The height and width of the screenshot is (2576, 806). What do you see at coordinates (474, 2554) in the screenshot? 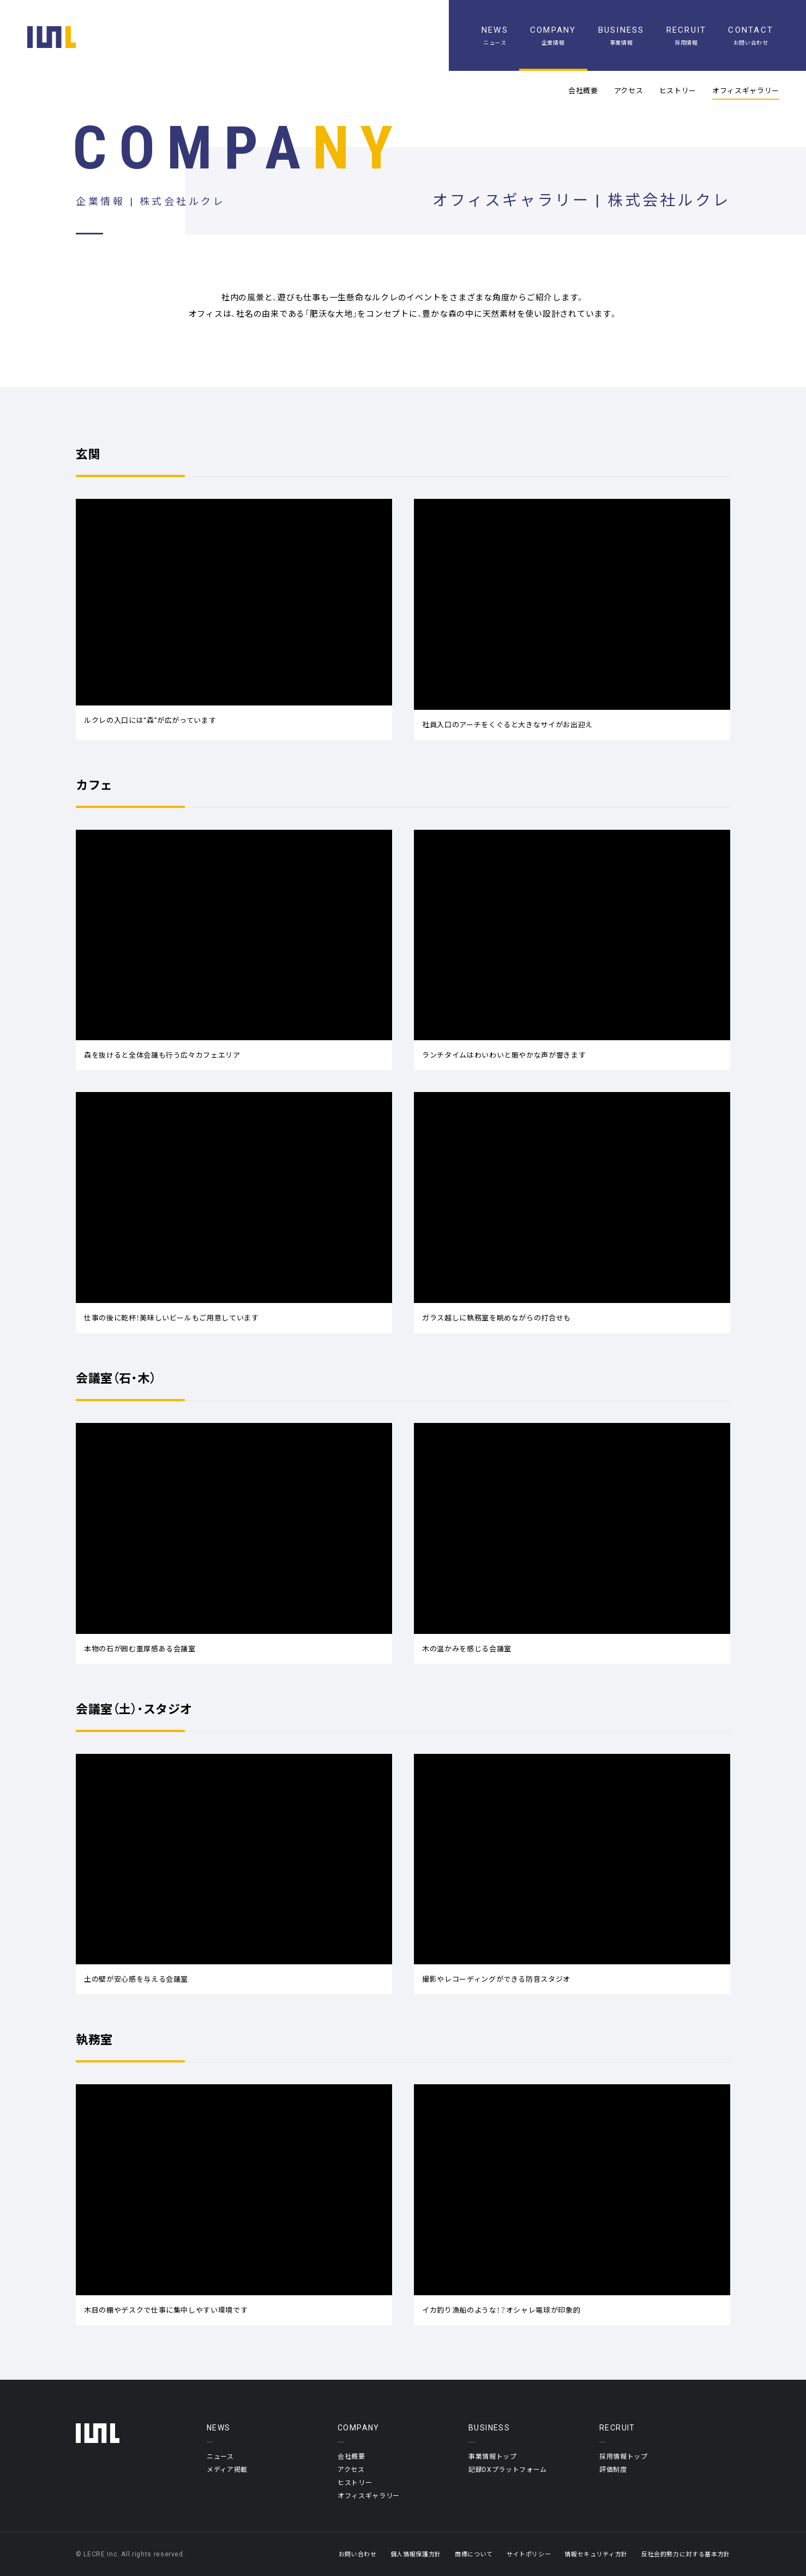
I see `商標について` at bounding box center [474, 2554].